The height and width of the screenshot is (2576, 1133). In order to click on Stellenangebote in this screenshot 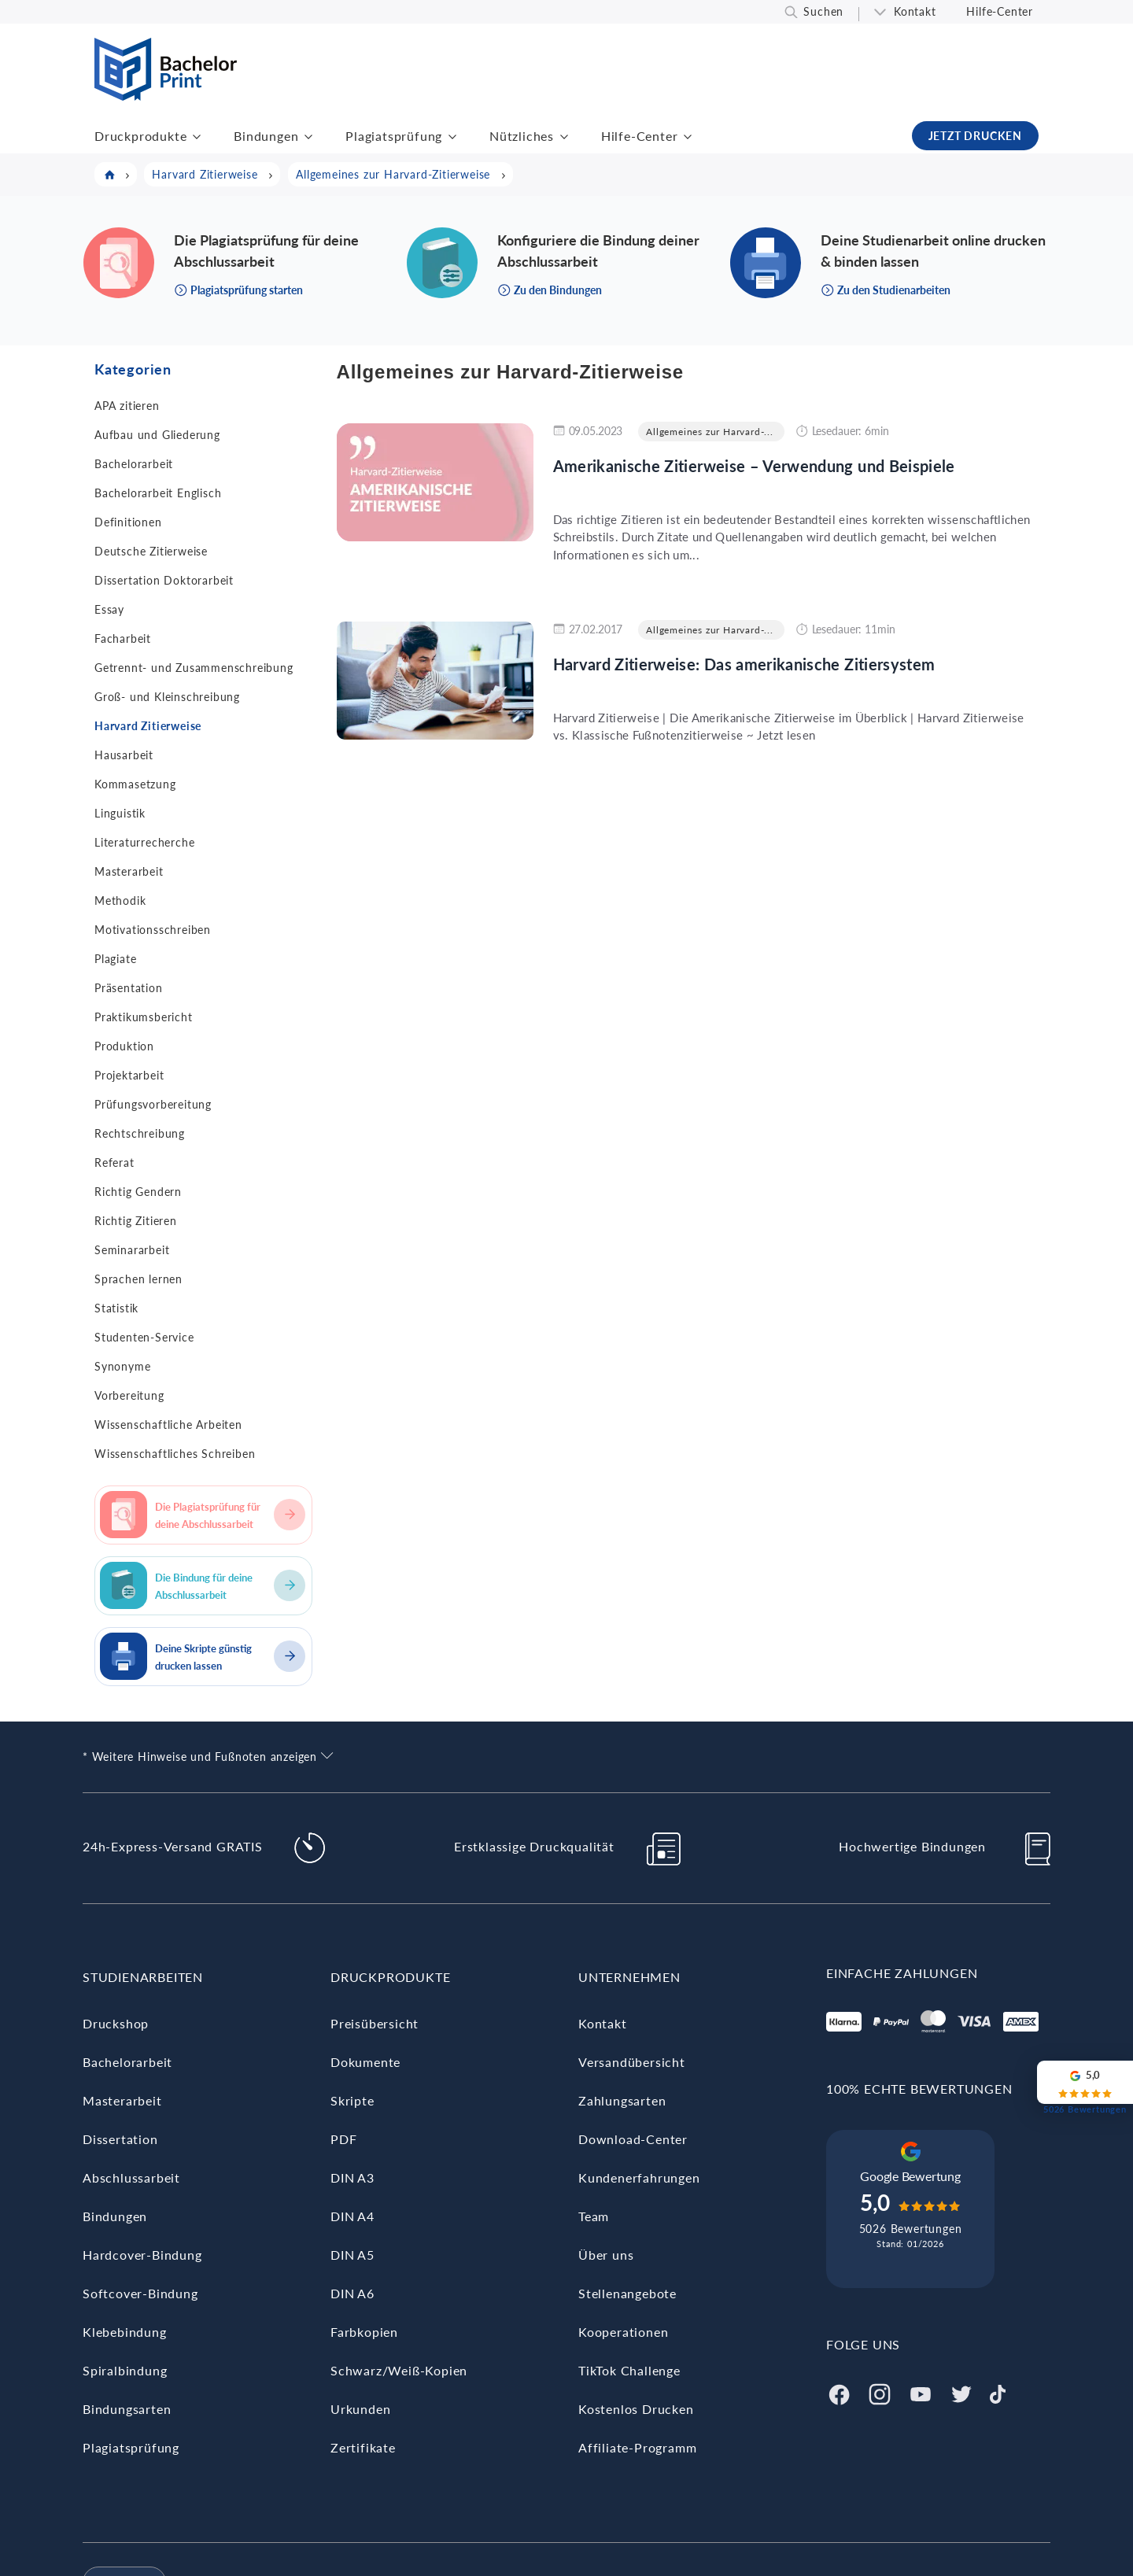, I will do `click(627, 2293)`.